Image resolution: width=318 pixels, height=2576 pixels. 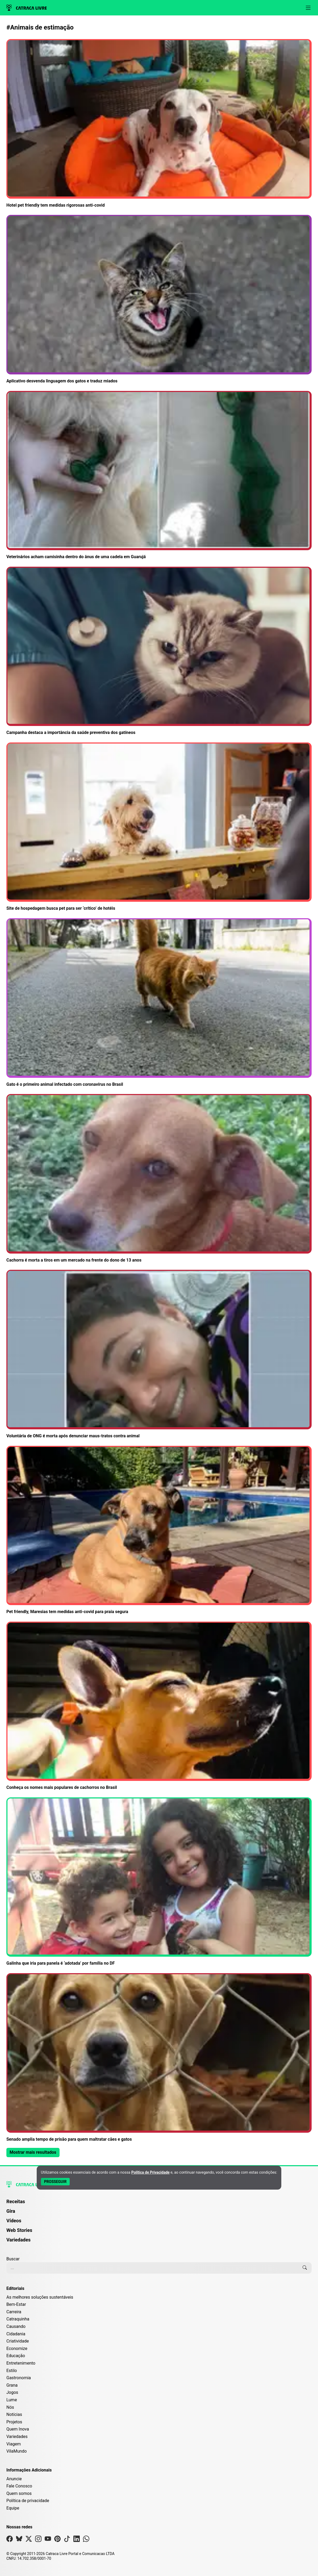 What do you see at coordinates (11, 2370) in the screenshot?
I see `Estilo [Editoria Estilo]` at bounding box center [11, 2370].